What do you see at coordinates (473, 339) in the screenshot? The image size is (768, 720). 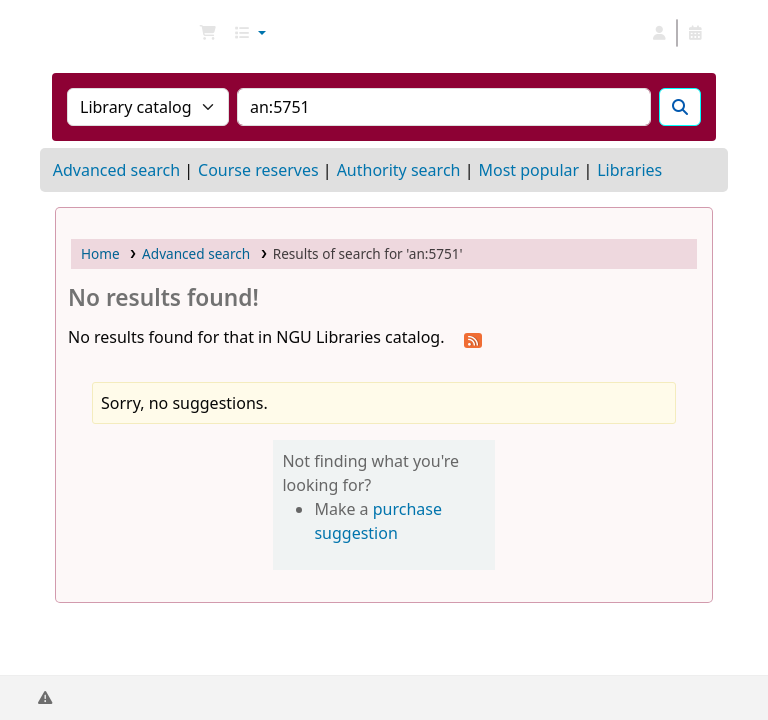 I see `[Subscribe to this search]` at bounding box center [473, 339].